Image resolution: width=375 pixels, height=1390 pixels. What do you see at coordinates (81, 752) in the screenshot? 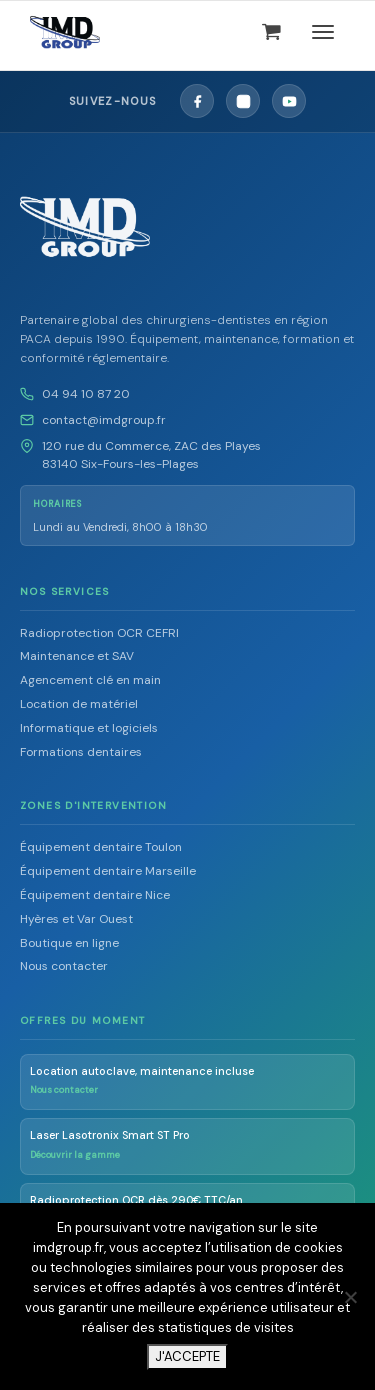
I see `Formations dentaires` at bounding box center [81, 752].